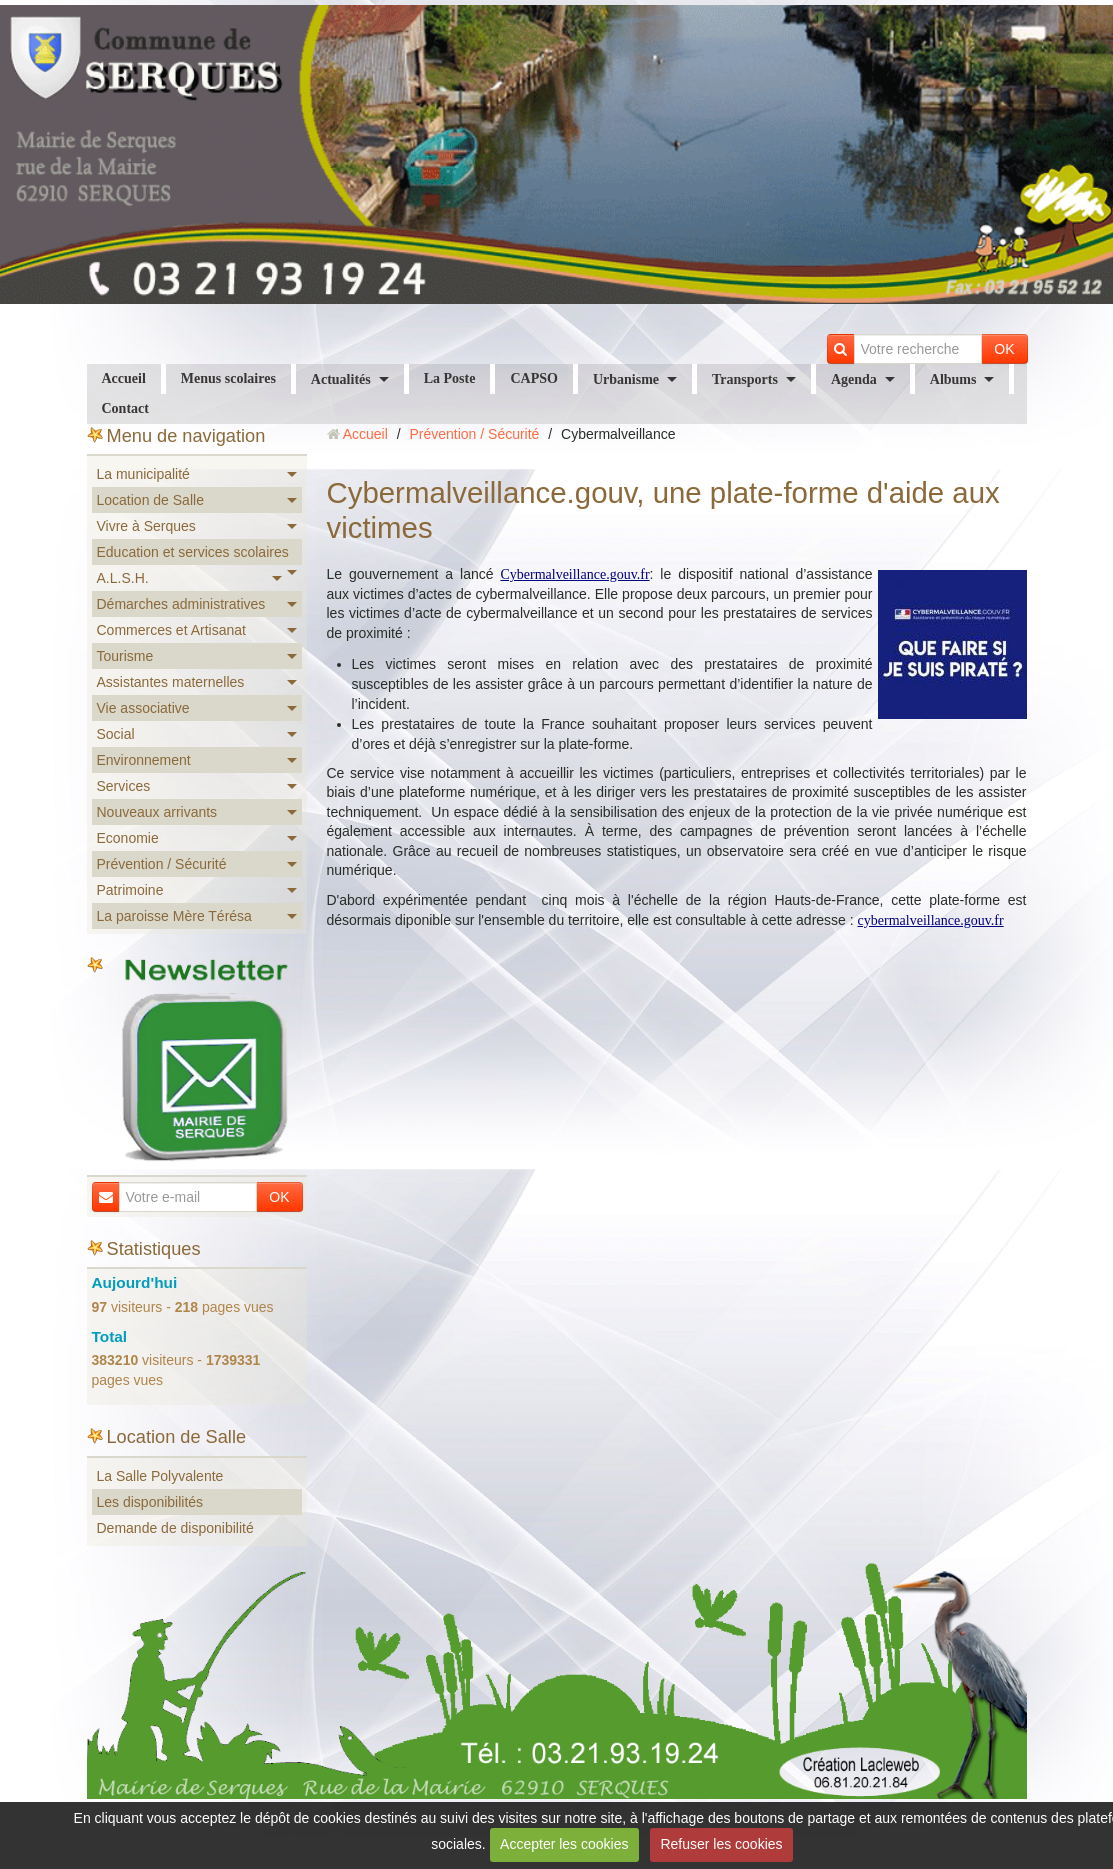  What do you see at coordinates (450, 378) in the screenshot?
I see `La Poste` at bounding box center [450, 378].